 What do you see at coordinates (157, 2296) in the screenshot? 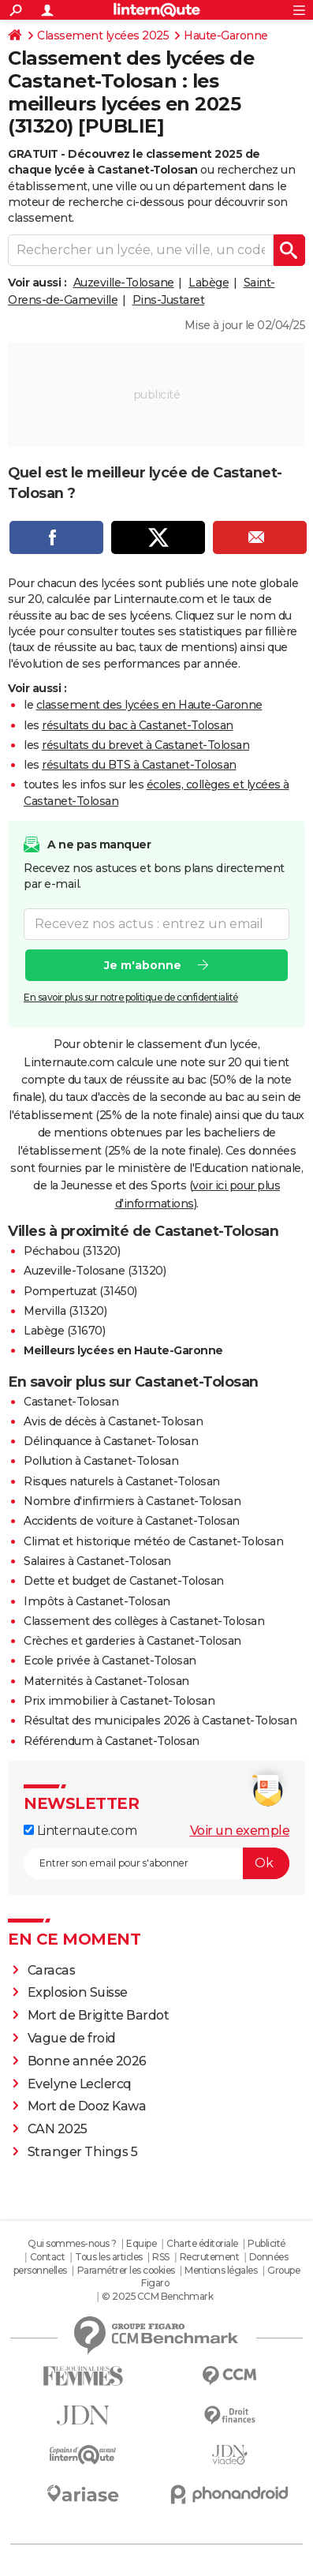
I see `© 2025 CCM Benchmark` at bounding box center [157, 2296].